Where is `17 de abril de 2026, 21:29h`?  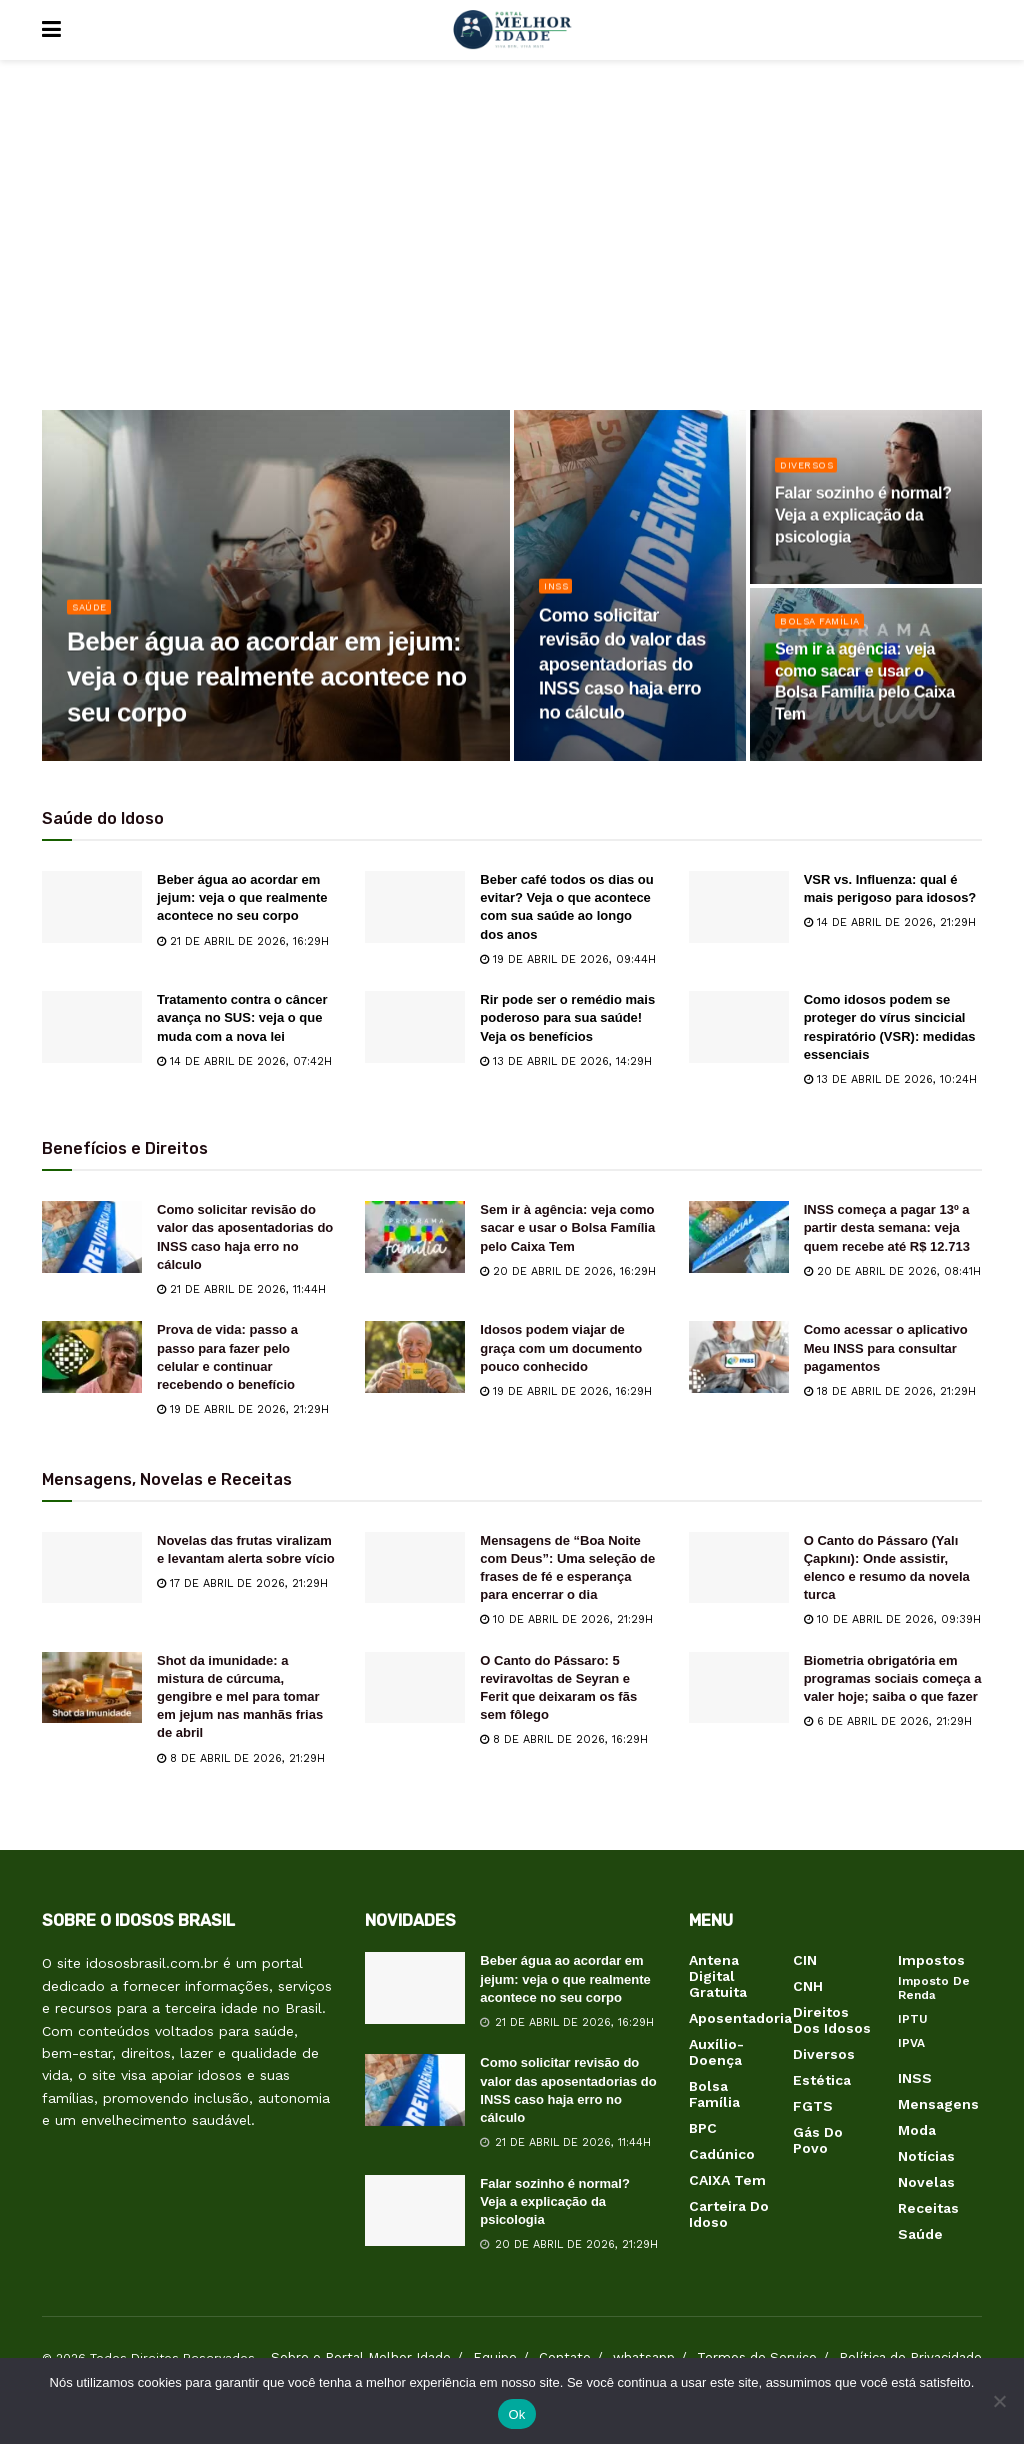
17 de abril de 2026, 21:29h is located at coordinates (242, 1583).